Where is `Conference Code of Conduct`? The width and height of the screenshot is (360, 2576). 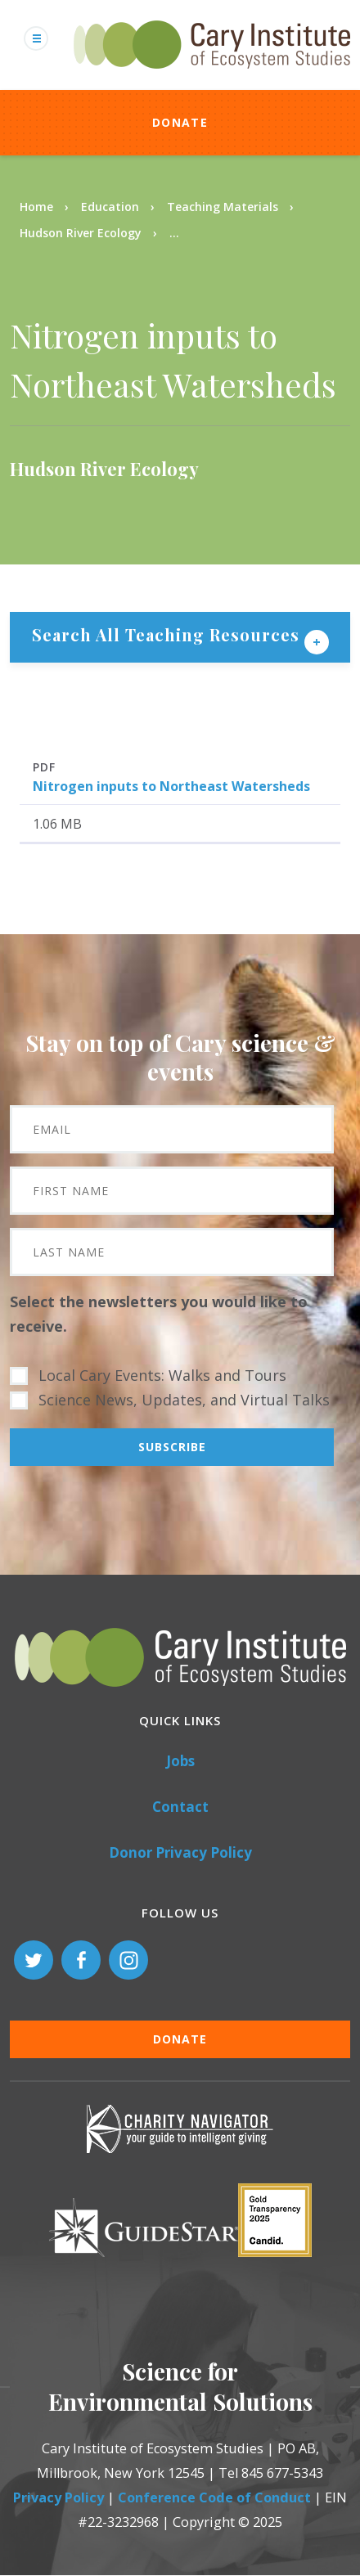
Conference Code of Conduct is located at coordinates (214, 2497).